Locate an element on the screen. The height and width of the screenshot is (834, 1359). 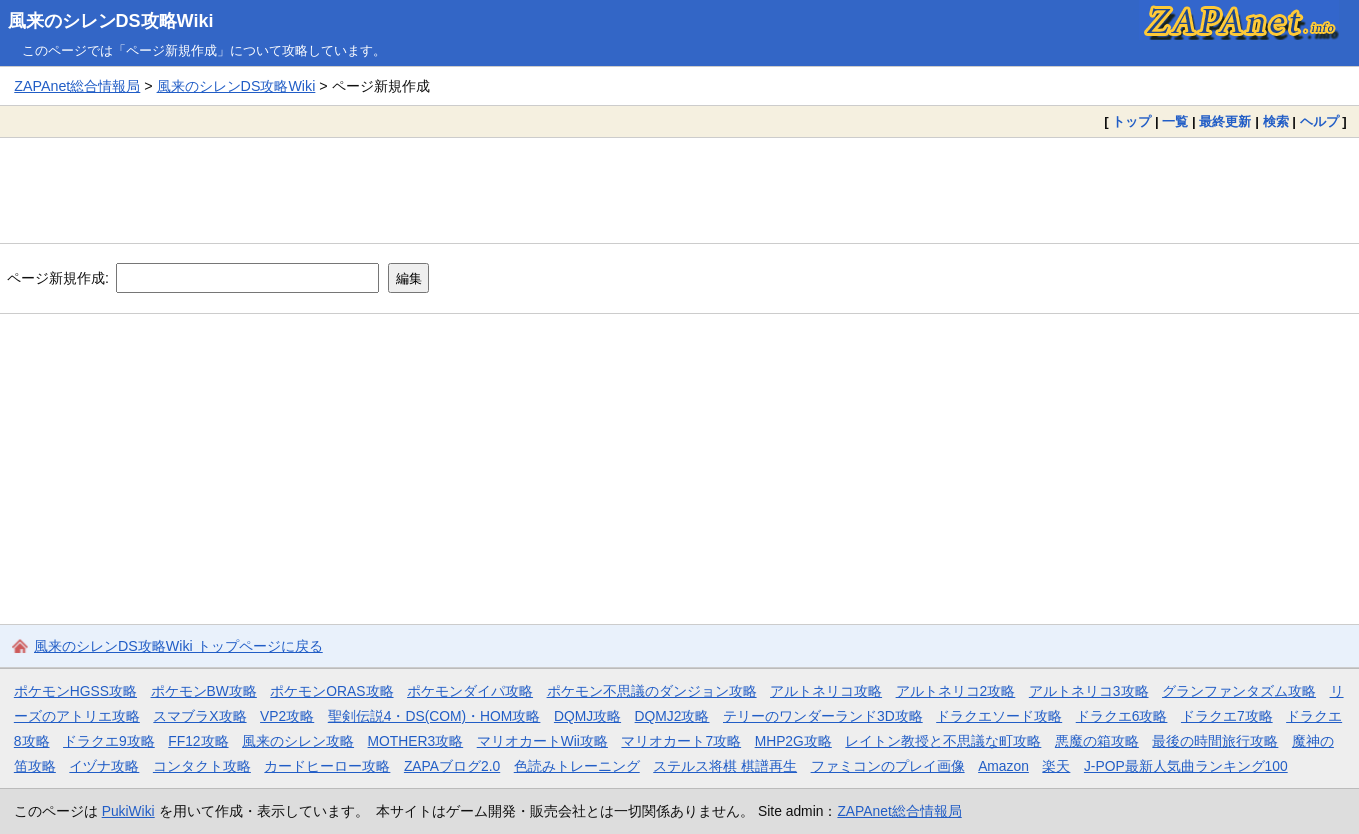
ポケモンBW攻略 is located at coordinates (204, 691).